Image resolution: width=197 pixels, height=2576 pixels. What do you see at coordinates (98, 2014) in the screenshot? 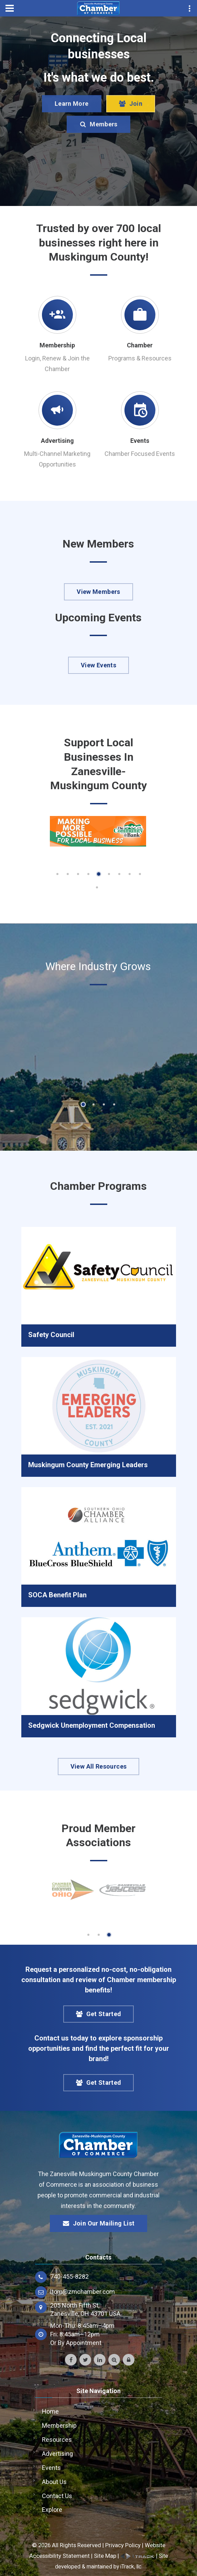
I see `Get Started` at bounding box center [98, 2014].